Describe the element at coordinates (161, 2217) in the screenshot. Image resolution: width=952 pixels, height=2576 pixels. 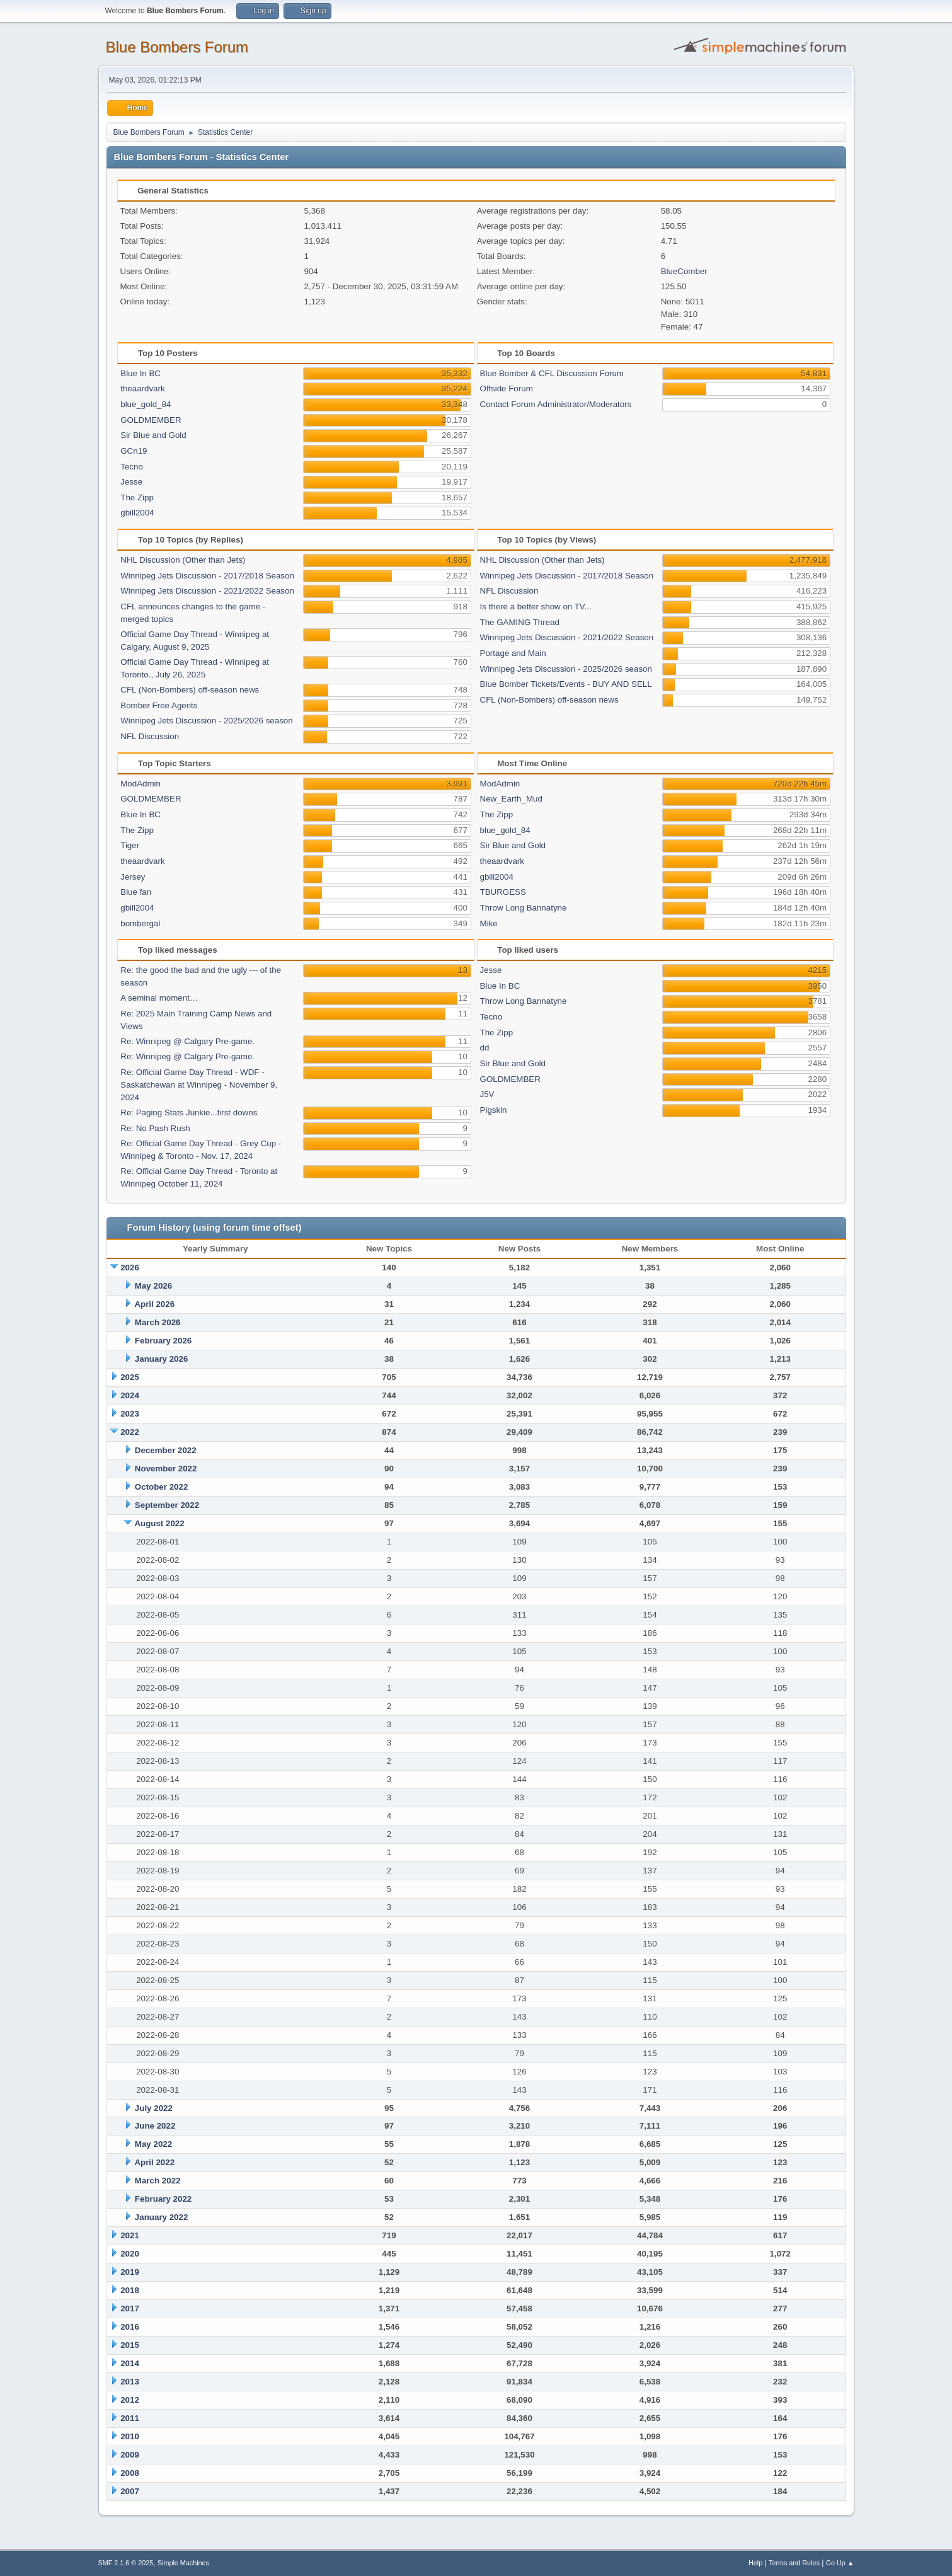
I see `January 2022` at that location.